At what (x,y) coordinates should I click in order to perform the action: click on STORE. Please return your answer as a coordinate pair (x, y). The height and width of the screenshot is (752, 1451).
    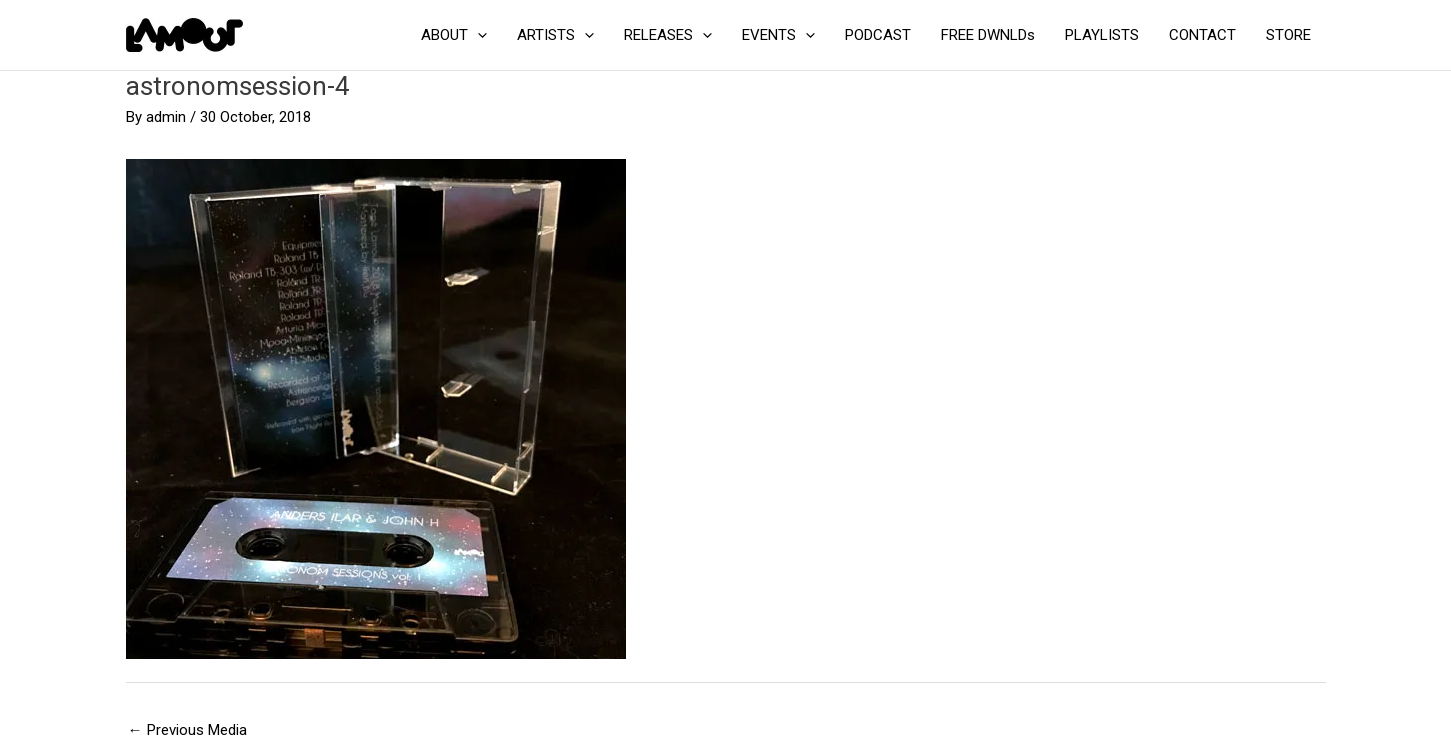
    Looking at the image, I should click on (1288, 35).